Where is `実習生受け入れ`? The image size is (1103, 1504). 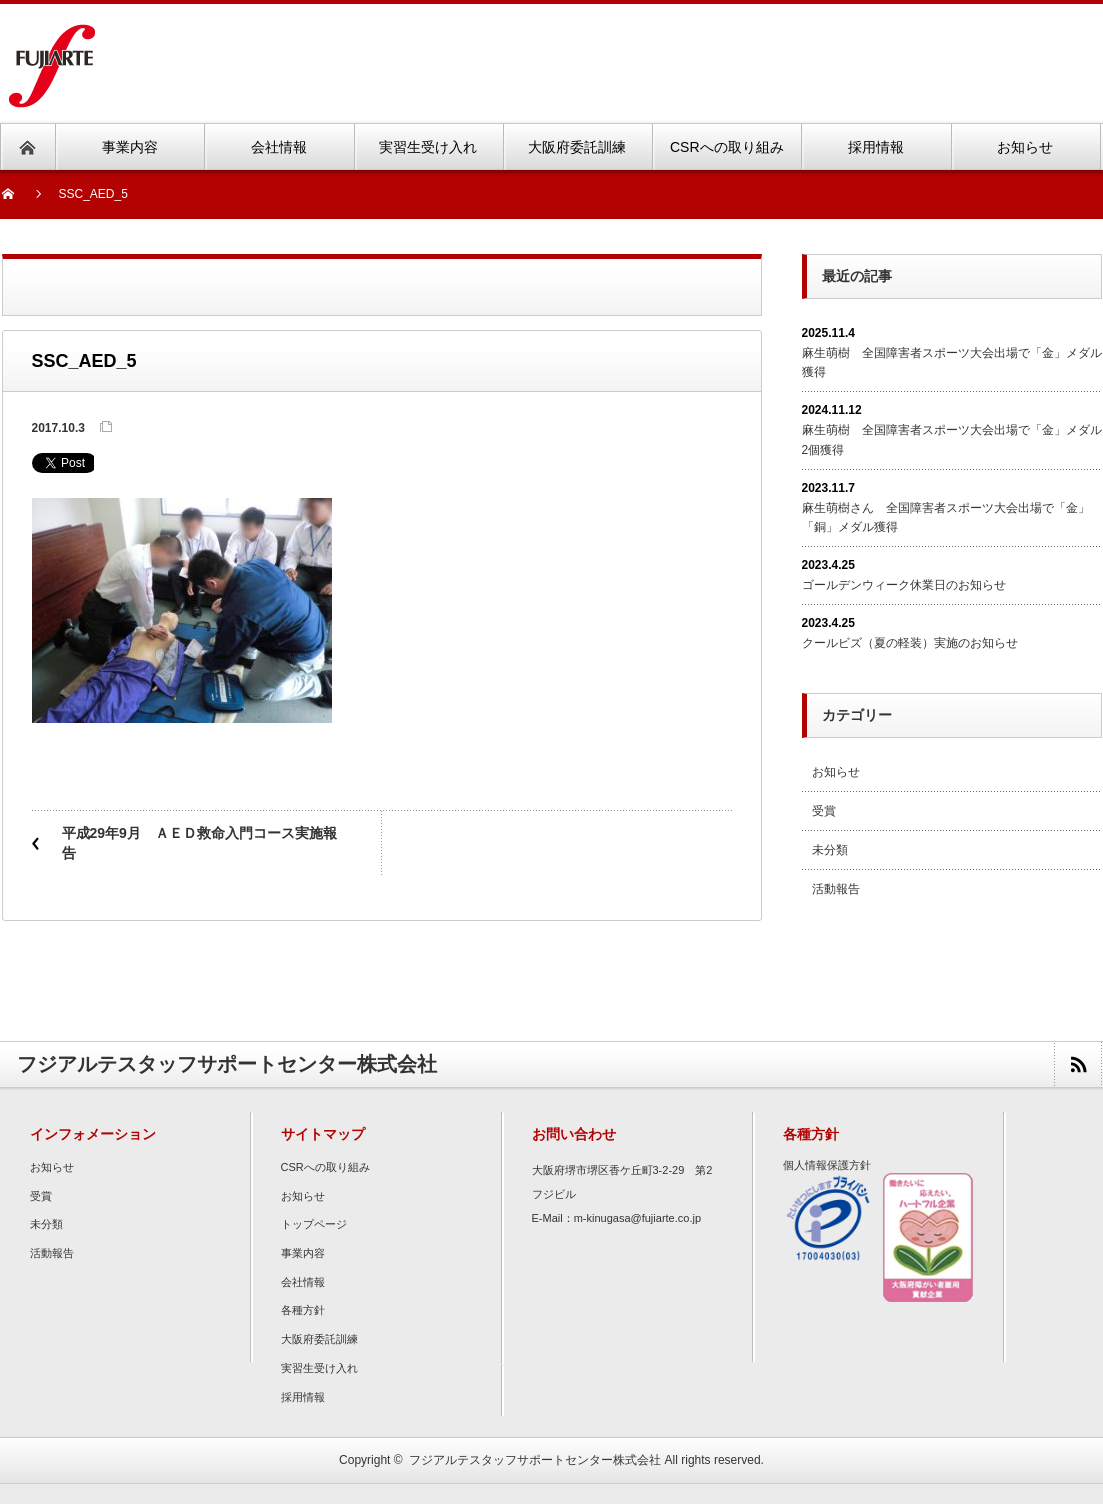
実習生受け入れ is located at coordinates (319, 1368).